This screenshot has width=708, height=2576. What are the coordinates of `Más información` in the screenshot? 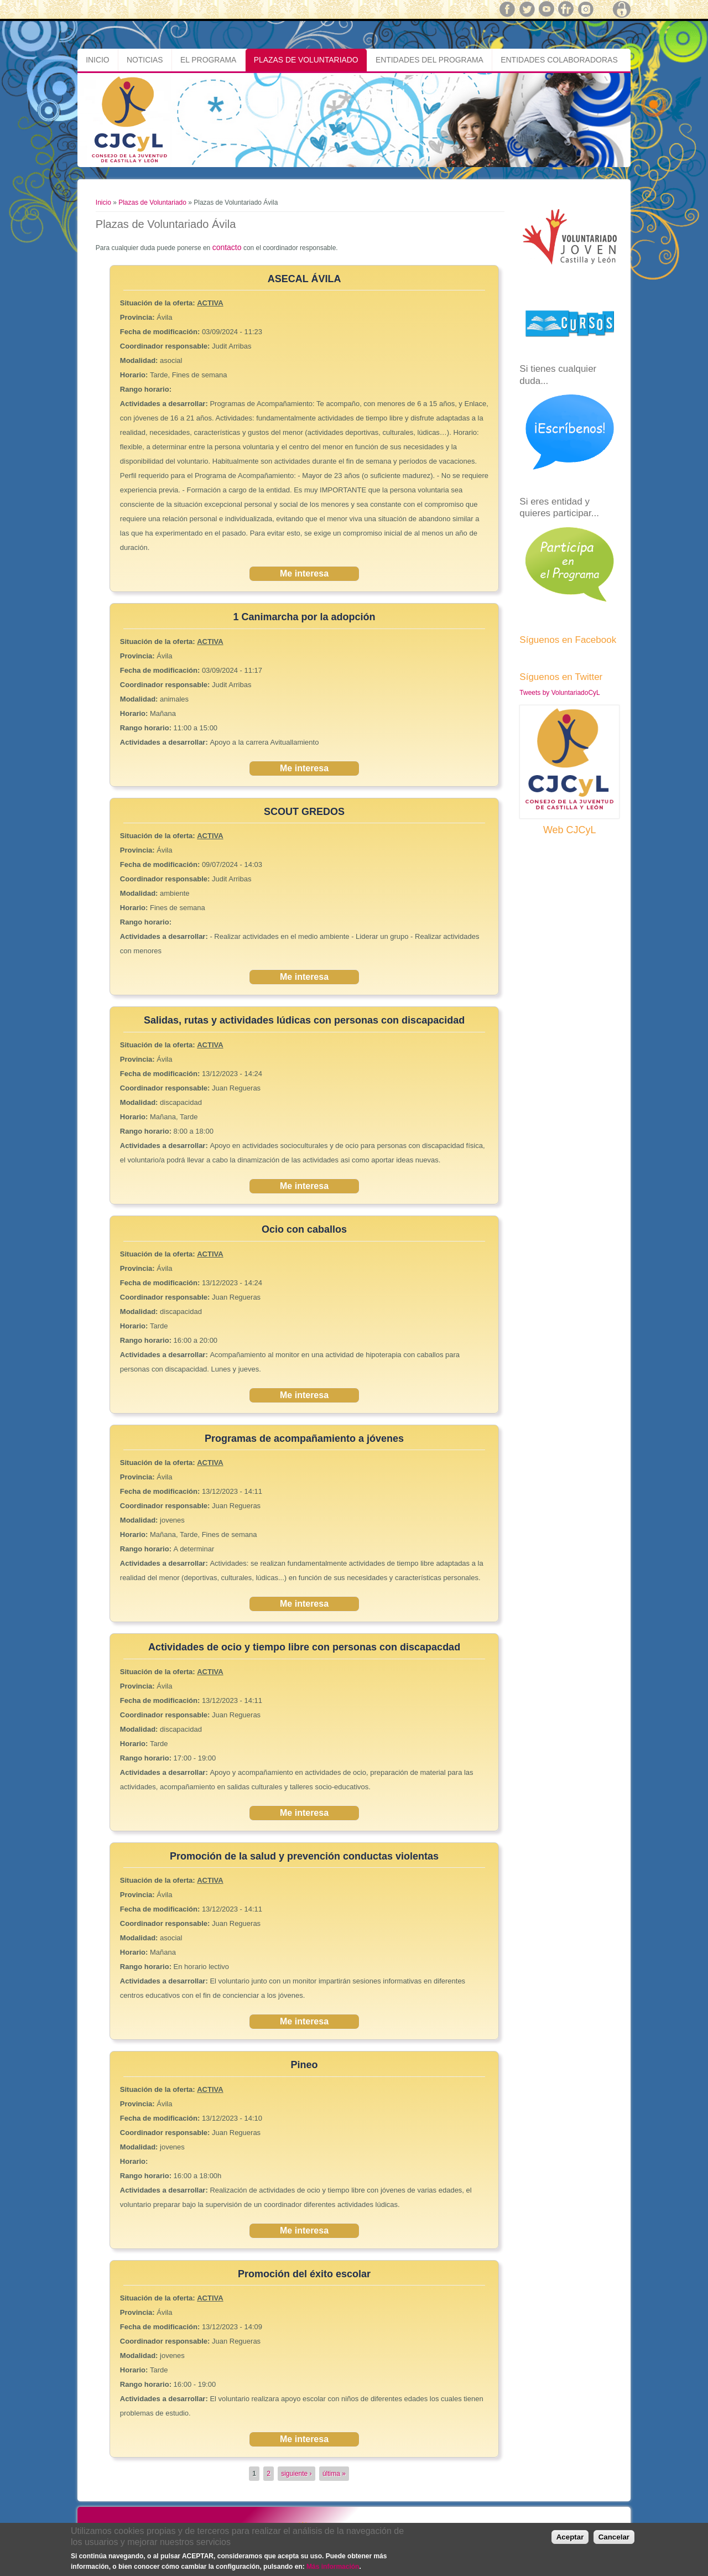 It's located at (332, 2566).